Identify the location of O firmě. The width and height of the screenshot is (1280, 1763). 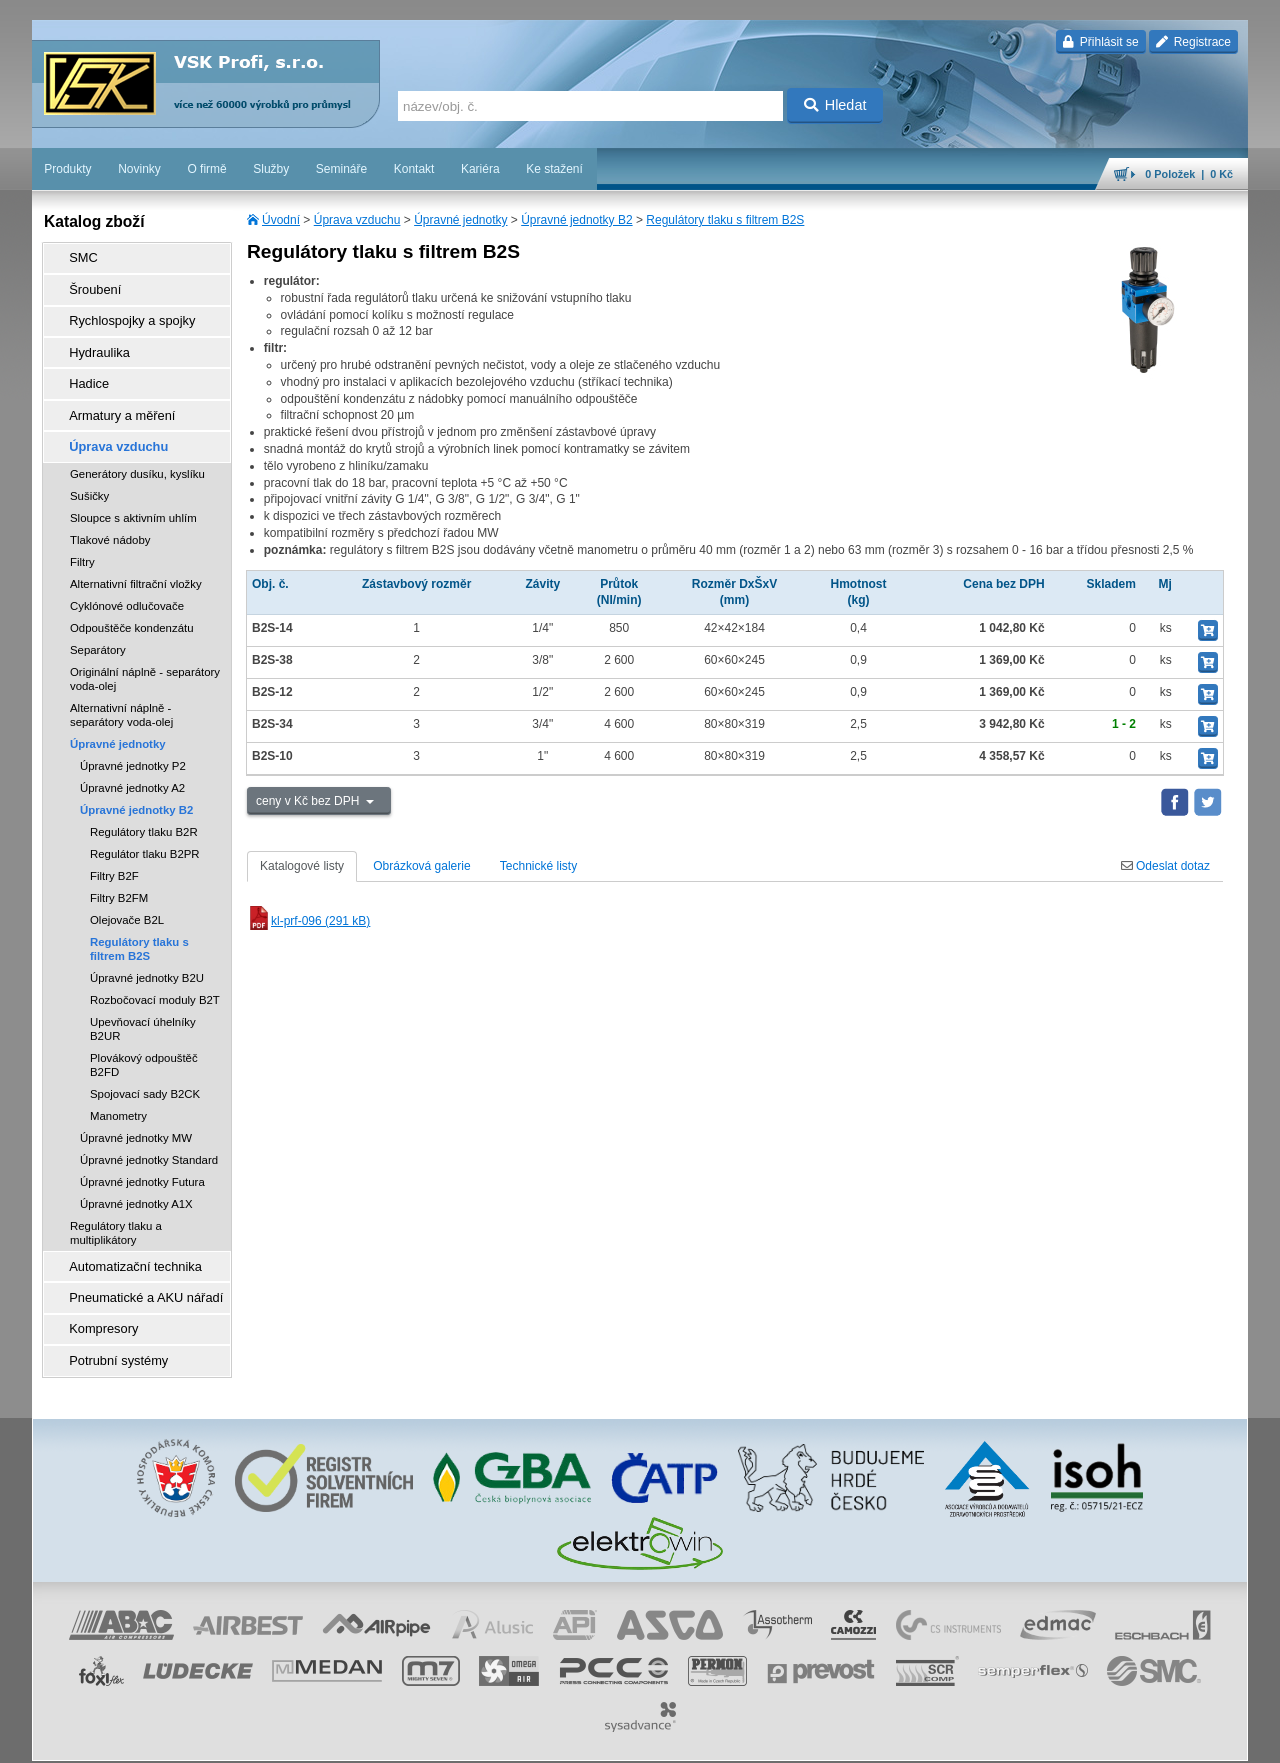
(206, 169).